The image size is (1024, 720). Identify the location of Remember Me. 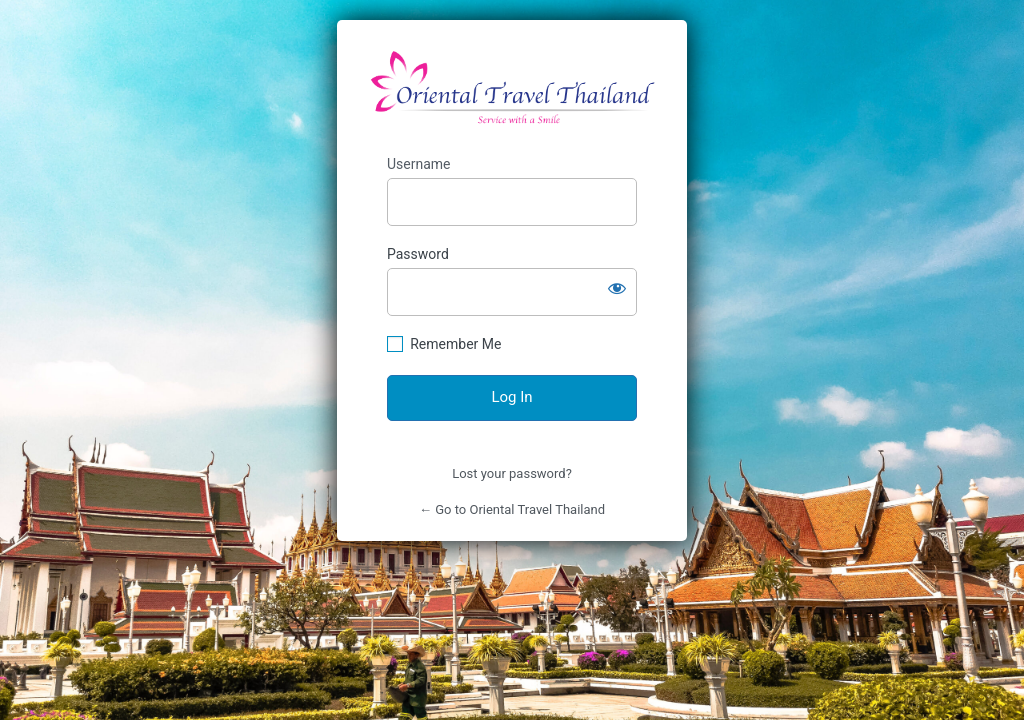
(455, 344).